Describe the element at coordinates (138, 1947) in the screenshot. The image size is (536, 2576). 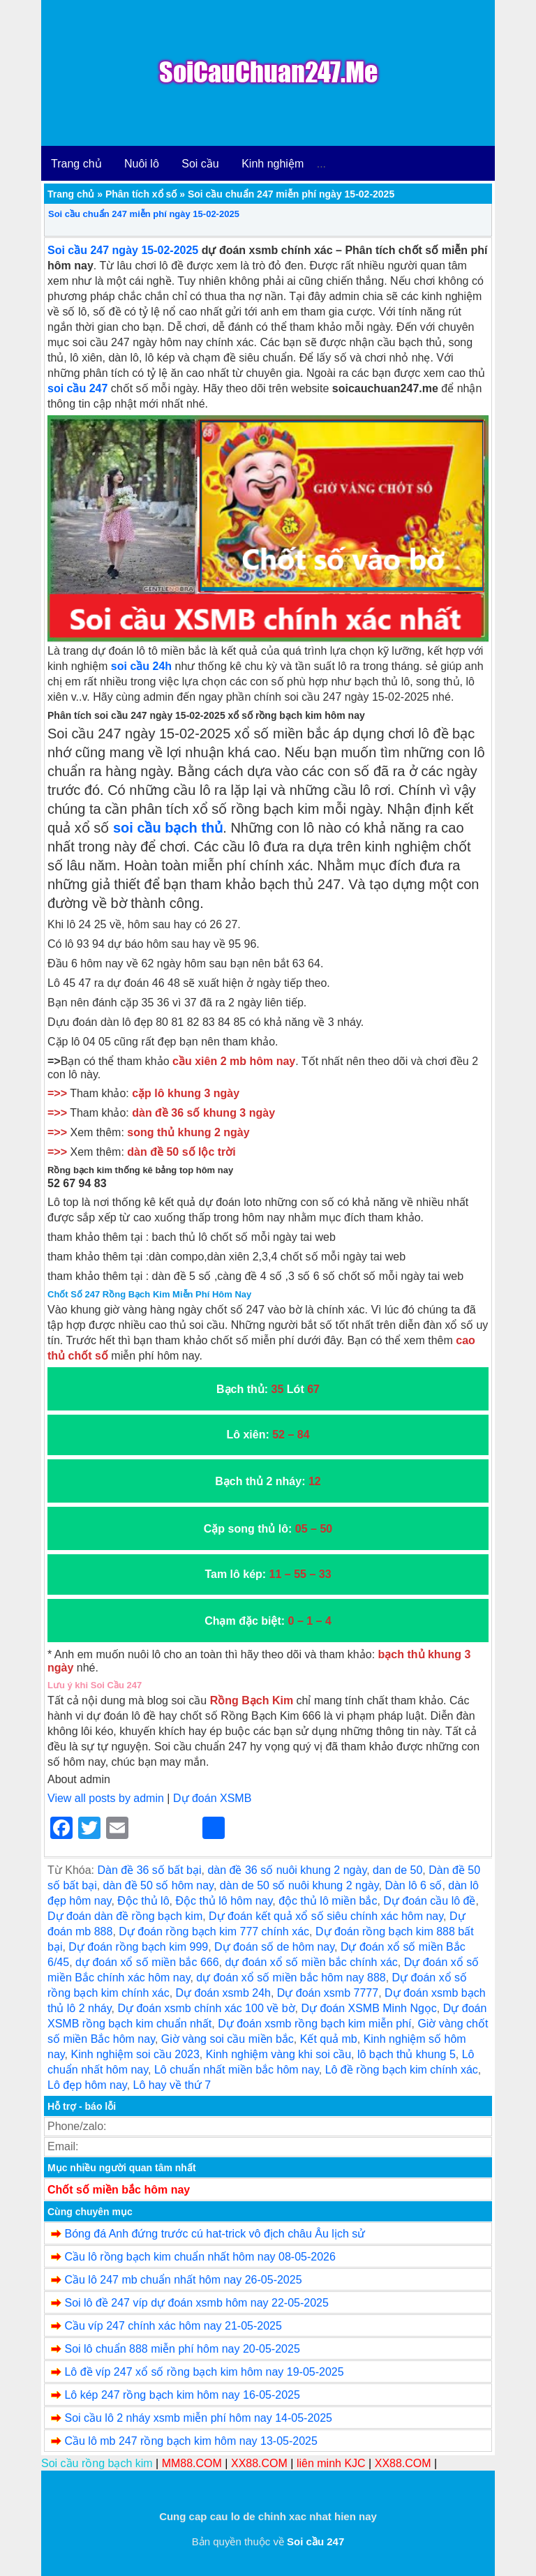
I see `Dự đoán rồng bạch kim 999` at that location.